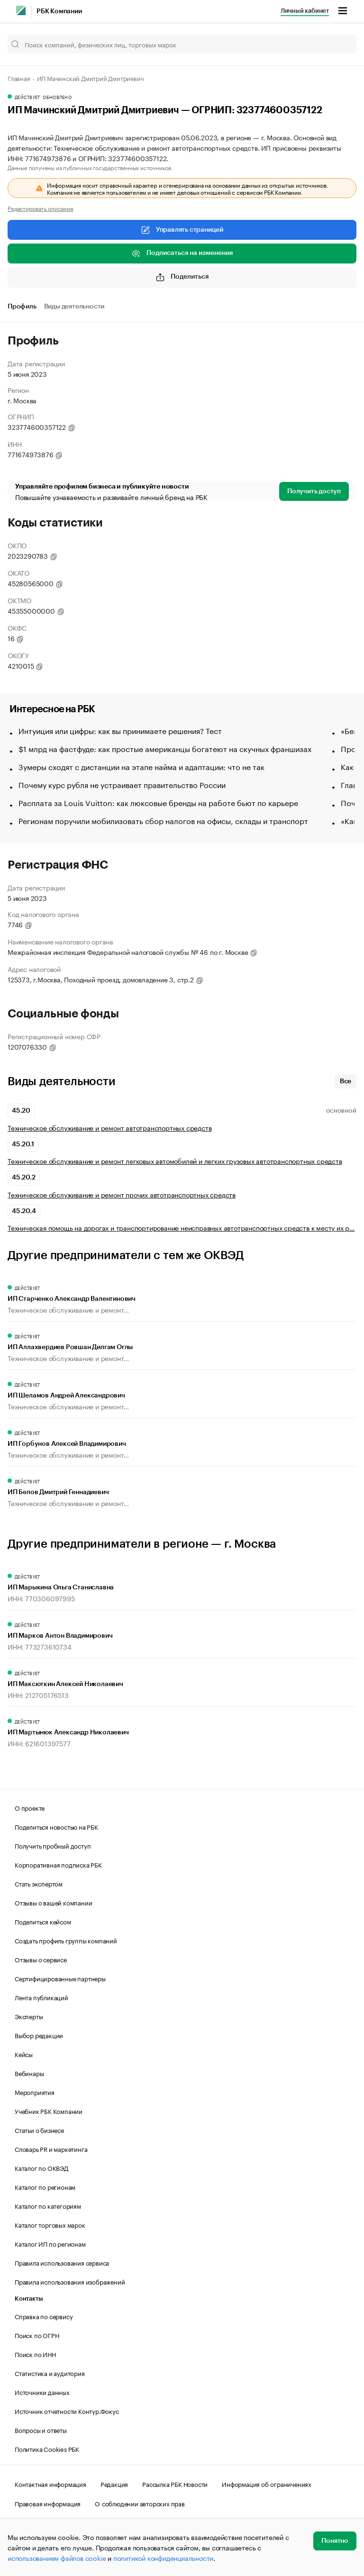 This screenshot has height=2576, width=364. I want to click on политикой конфиденциальности, so click(163, 2557).